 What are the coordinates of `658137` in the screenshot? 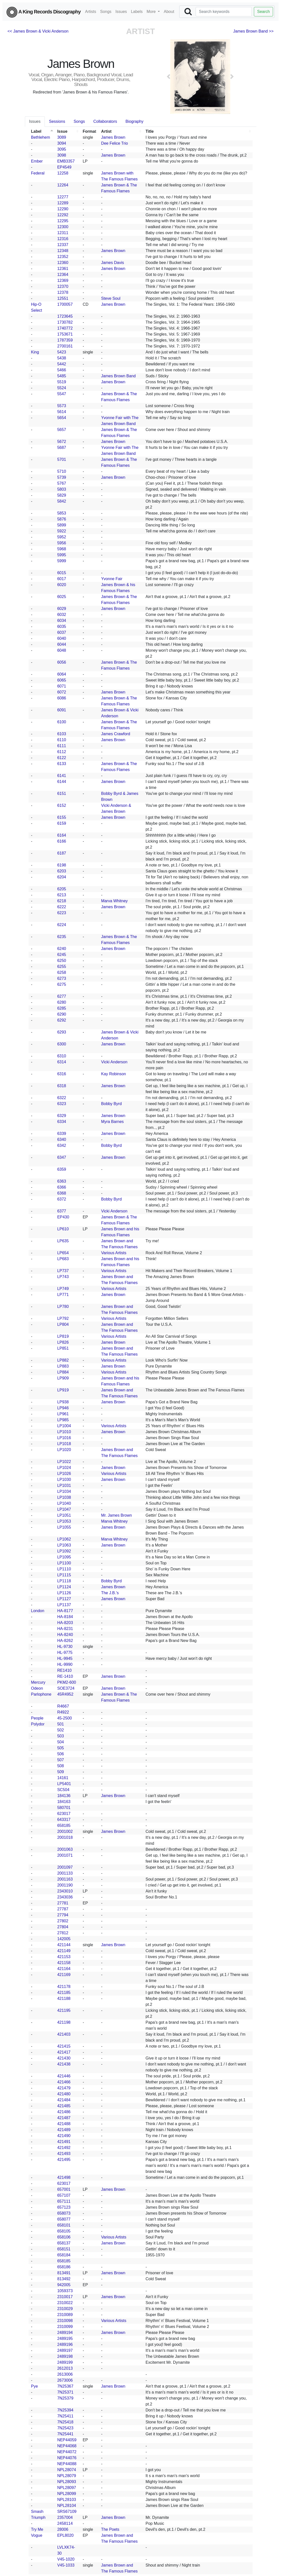 It's located at (63, 2243).